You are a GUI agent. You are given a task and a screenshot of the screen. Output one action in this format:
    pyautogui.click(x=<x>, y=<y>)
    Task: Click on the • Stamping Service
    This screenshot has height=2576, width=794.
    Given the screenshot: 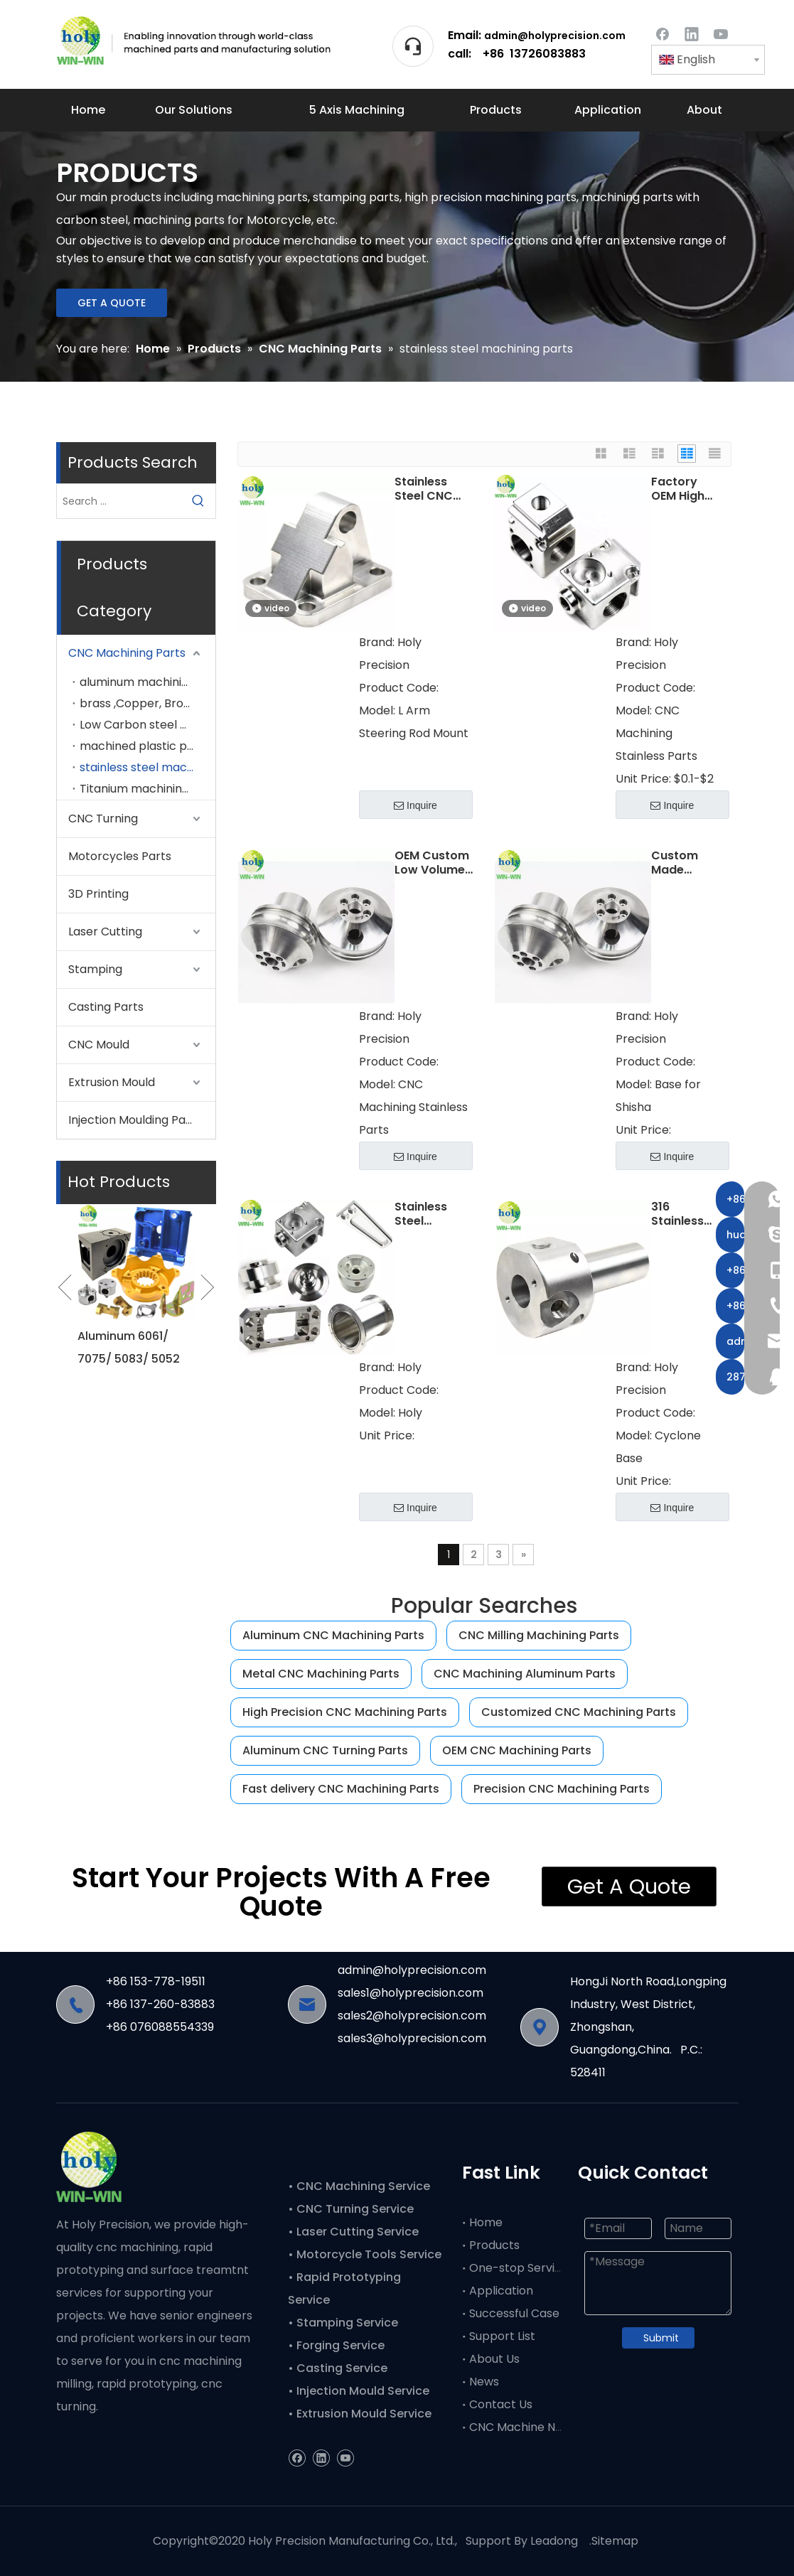 What is the action you would take?
    pyautogui.click(x=343, y=2322)
    